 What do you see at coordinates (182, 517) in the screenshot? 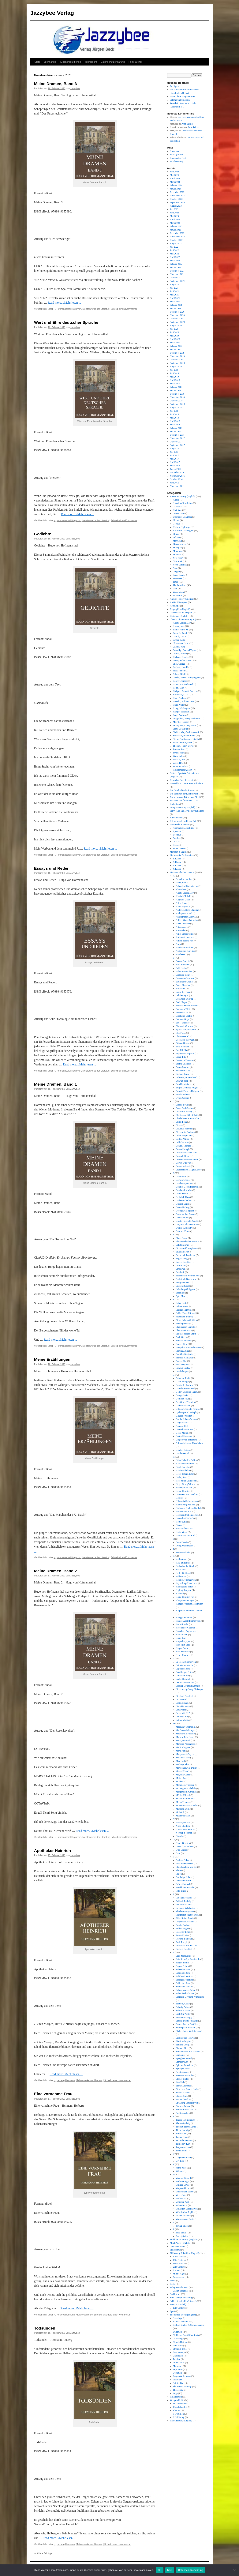
I see `District of Columbia` at bounding box center [182, 517].